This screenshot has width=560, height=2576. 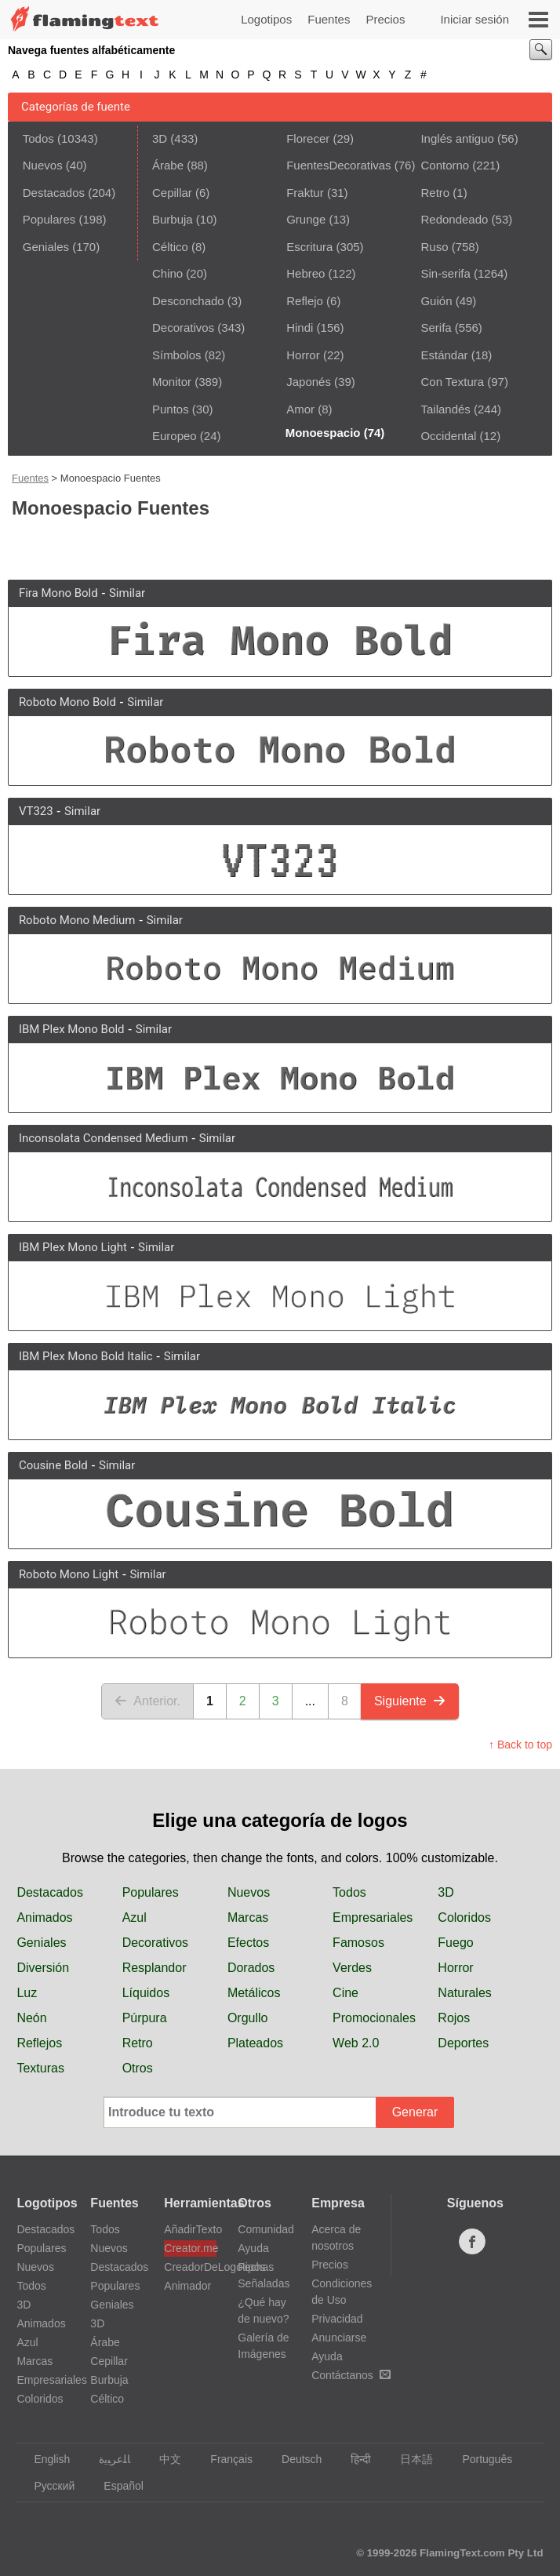 I want to click on Famosos, so click(x=358, y=1942).